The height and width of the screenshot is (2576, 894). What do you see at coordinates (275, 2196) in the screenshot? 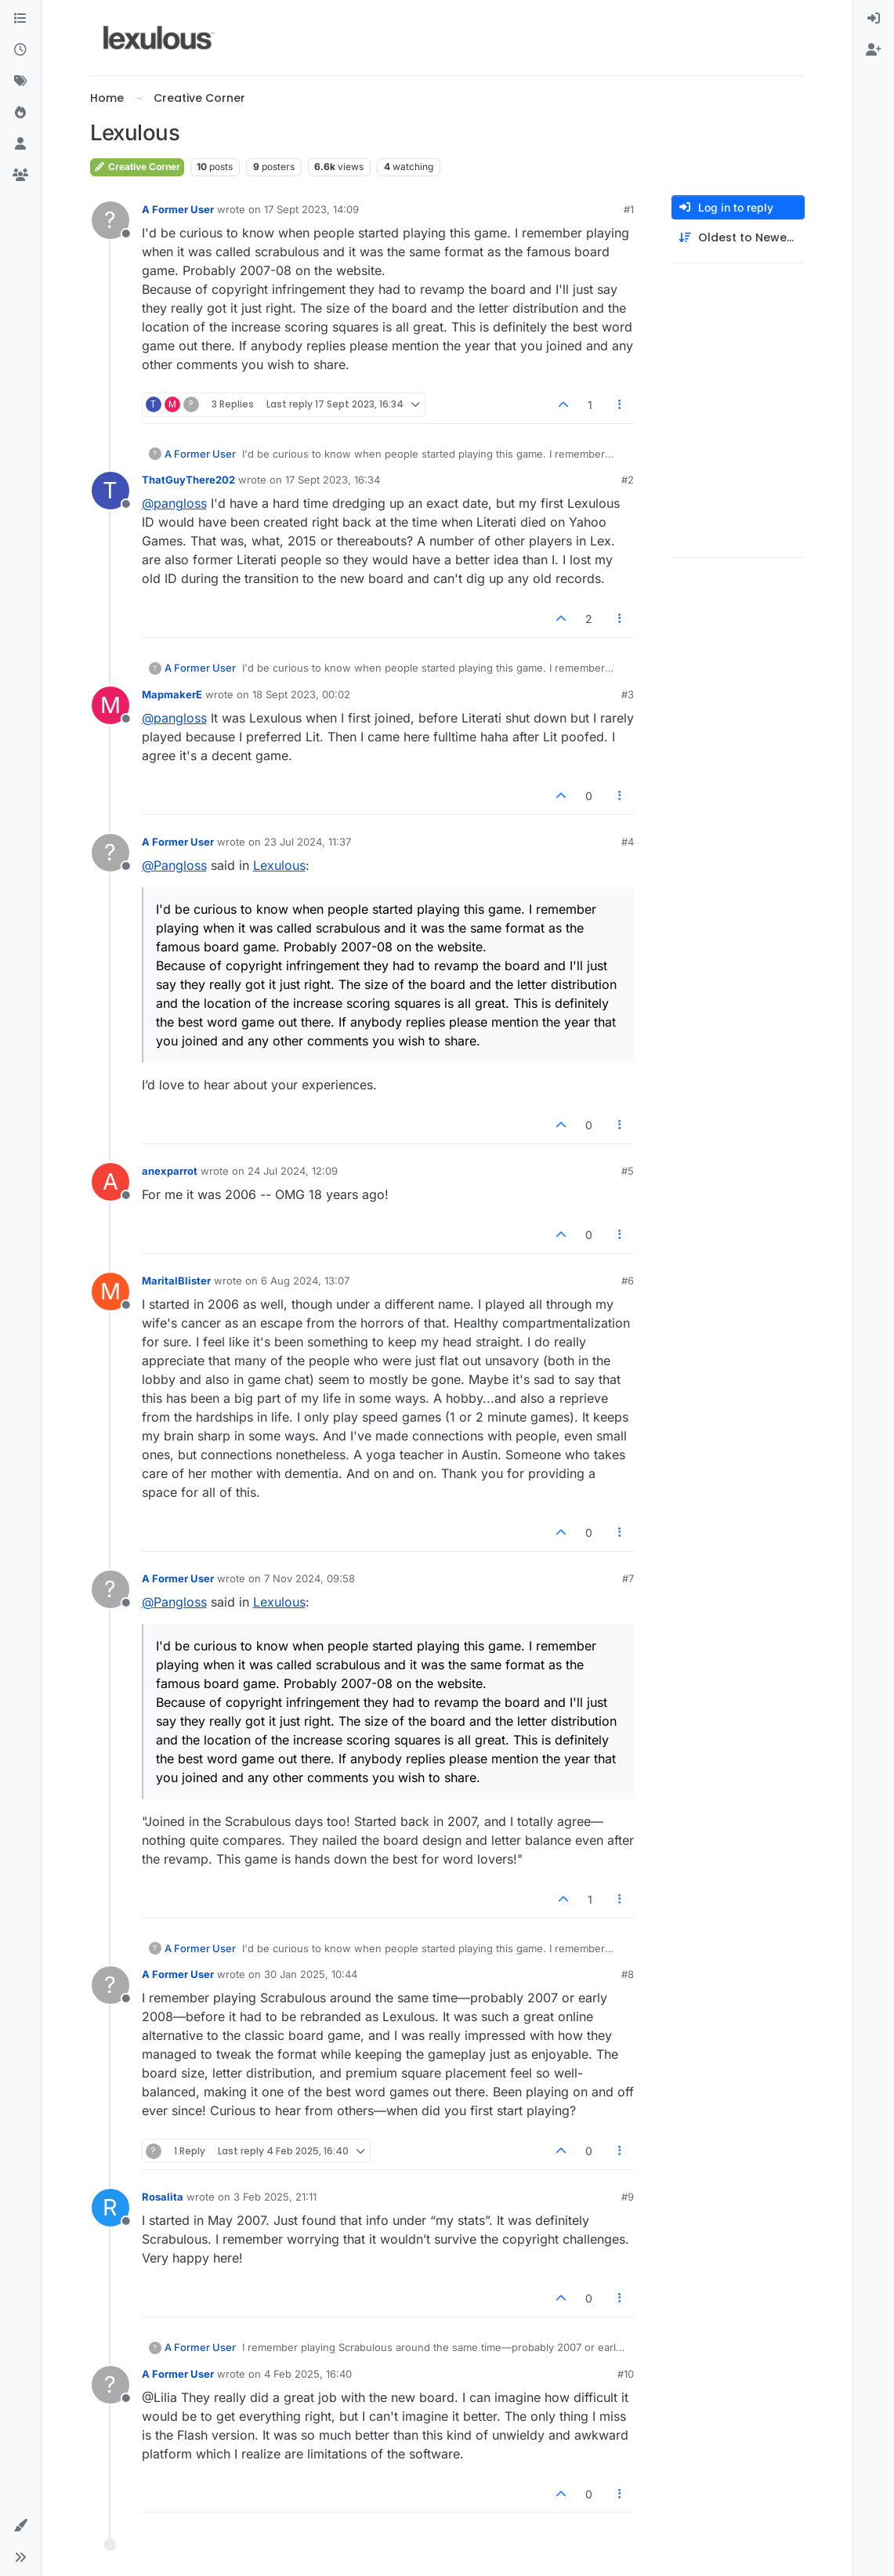
I see `3 Feb 2025, 21:11` at bounding box center [275, 2196].